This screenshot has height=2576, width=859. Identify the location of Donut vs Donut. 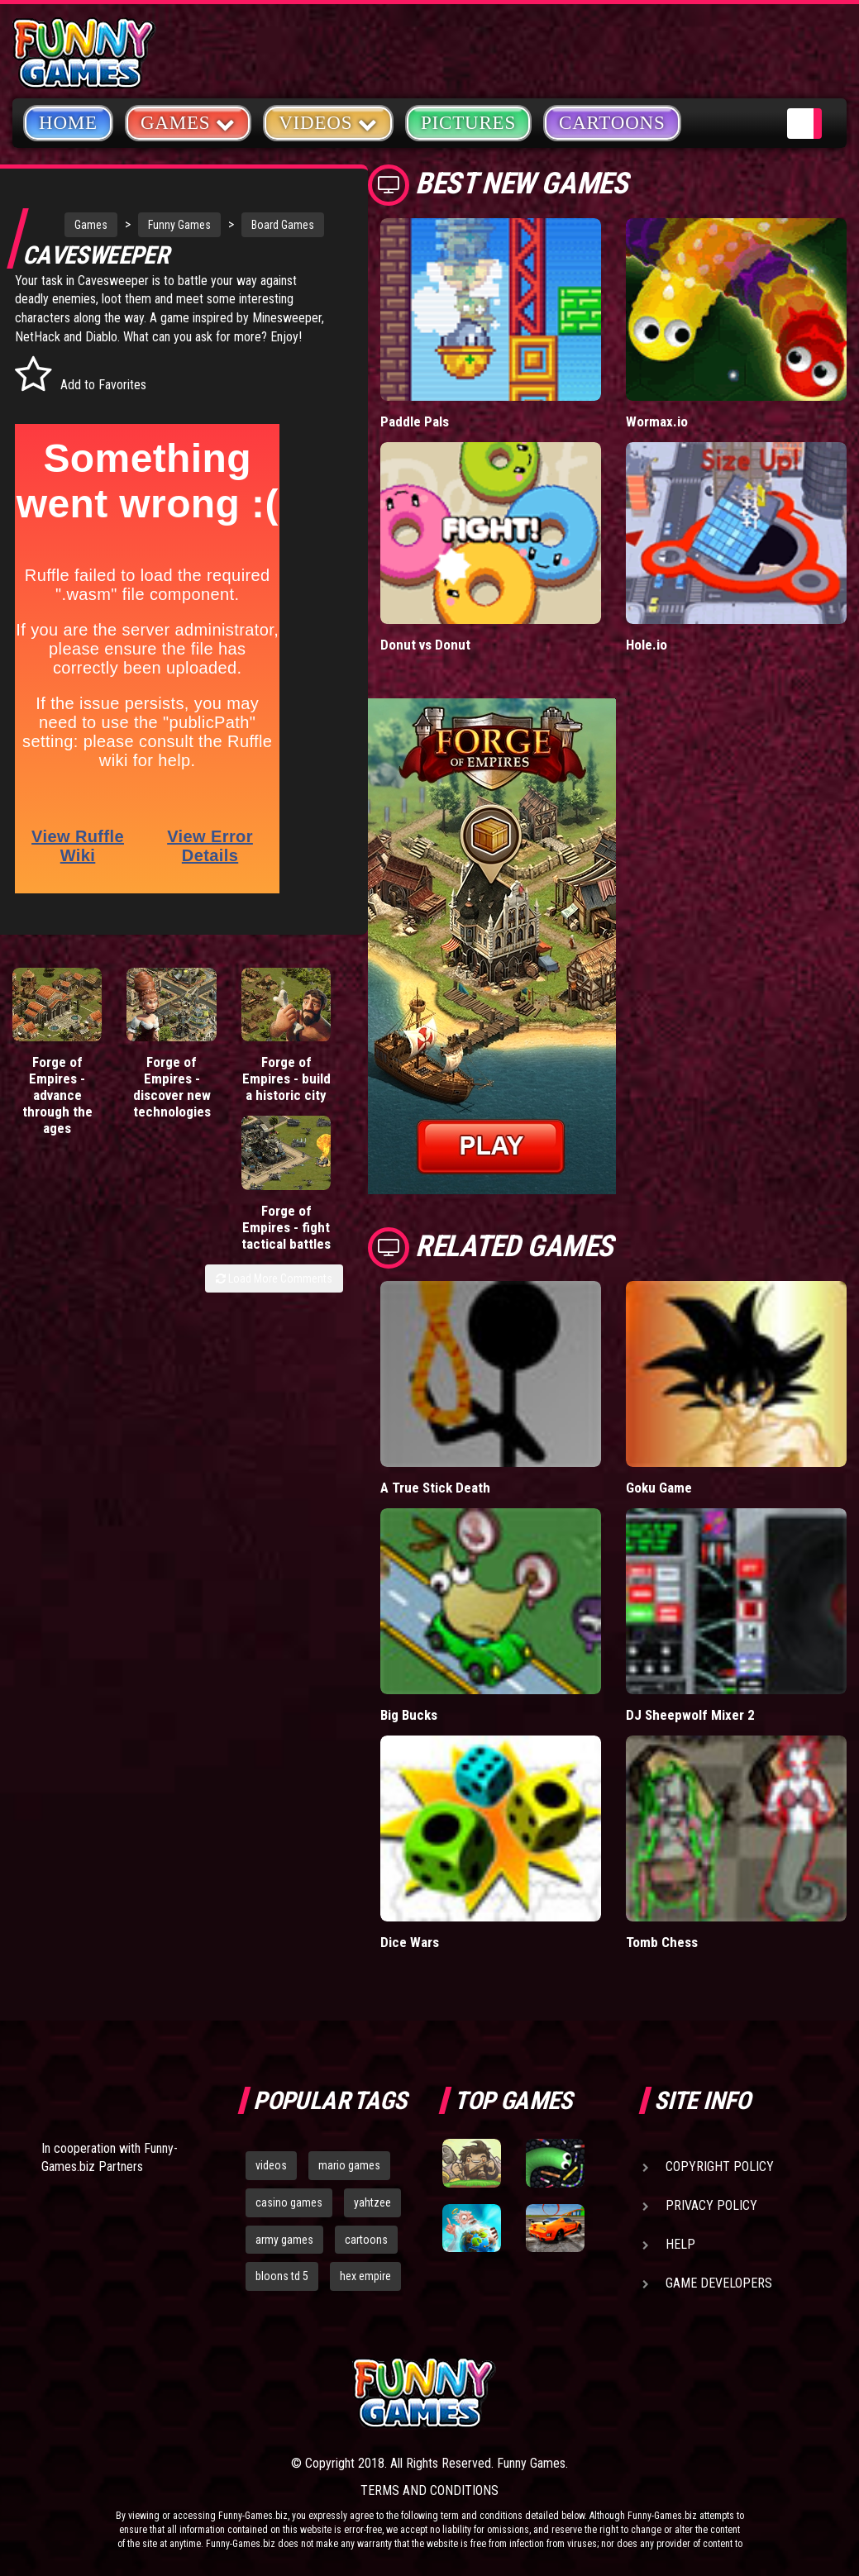
(425, 644).